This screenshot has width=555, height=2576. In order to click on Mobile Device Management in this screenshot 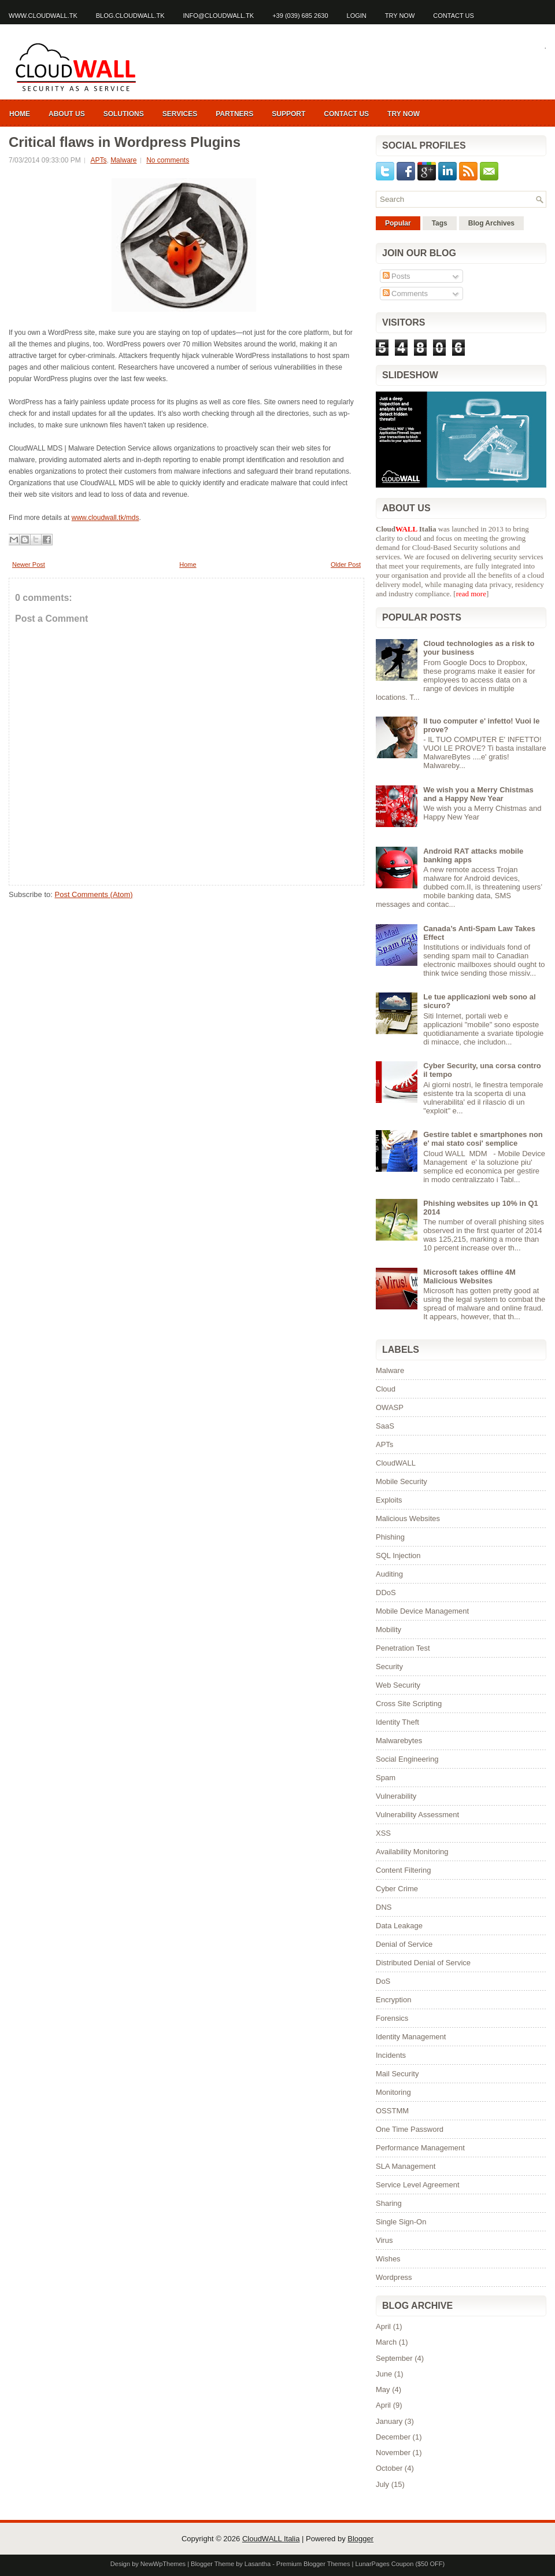, I will do `click(422, 1611)`.